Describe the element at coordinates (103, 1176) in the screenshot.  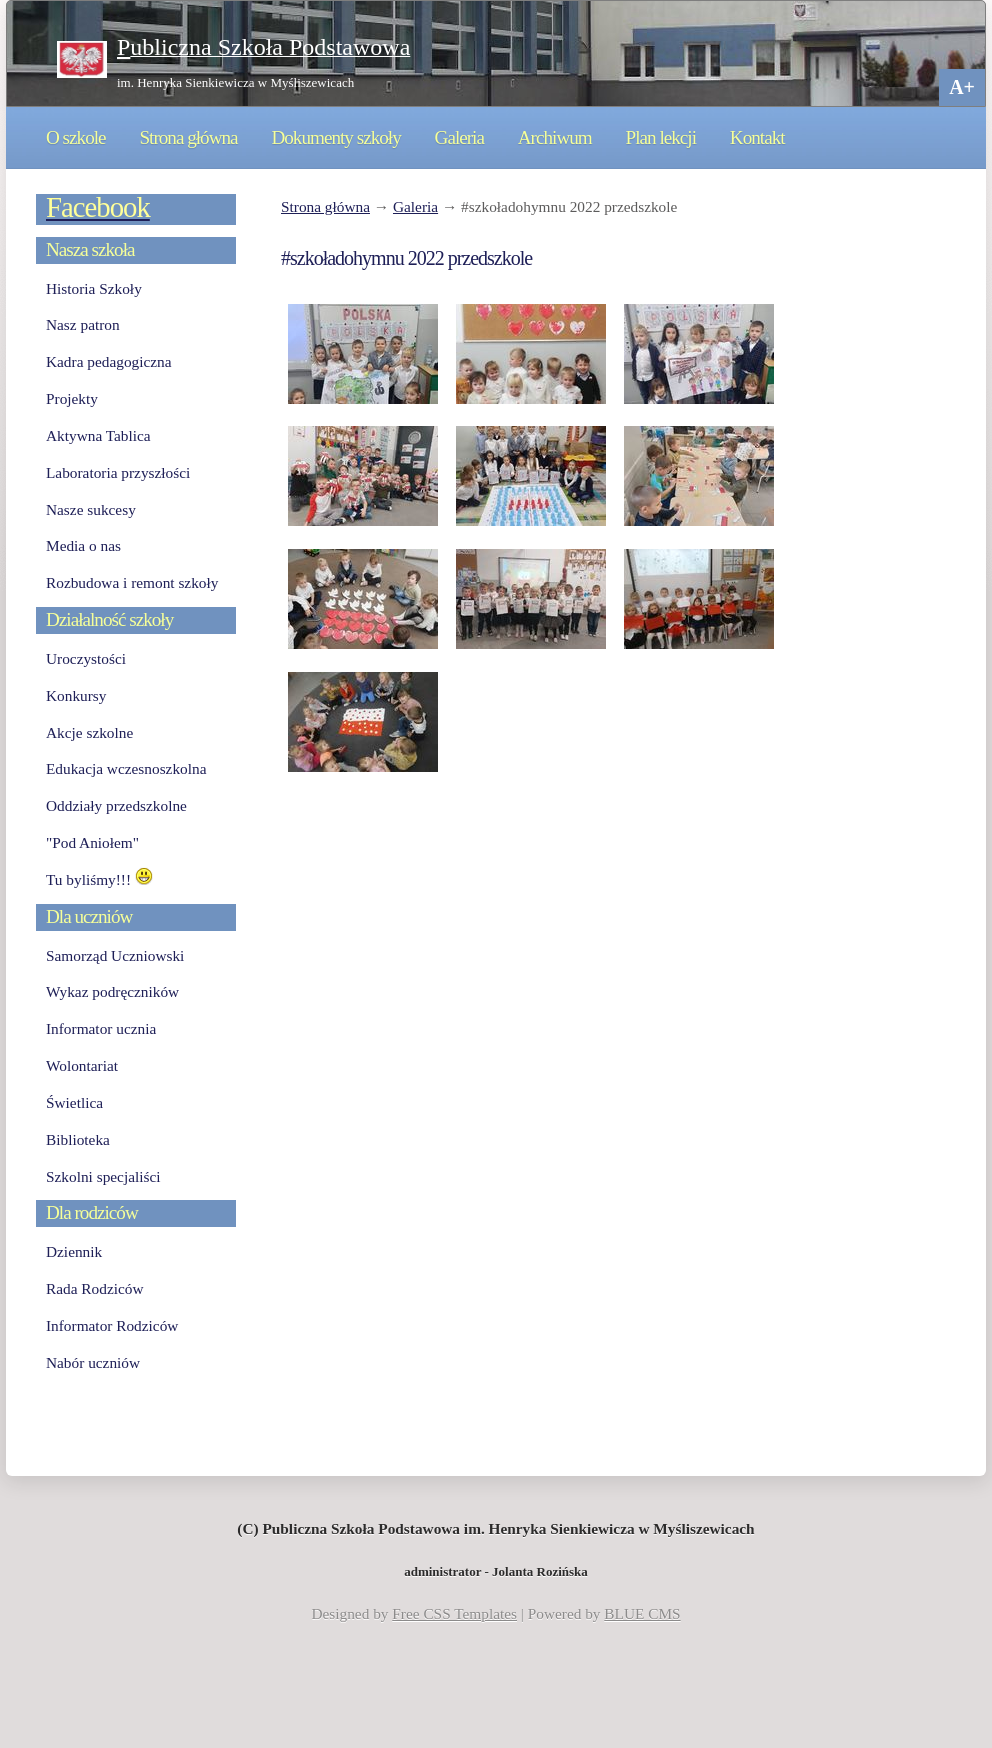
I see `Szkolni specjaliści` at that location.